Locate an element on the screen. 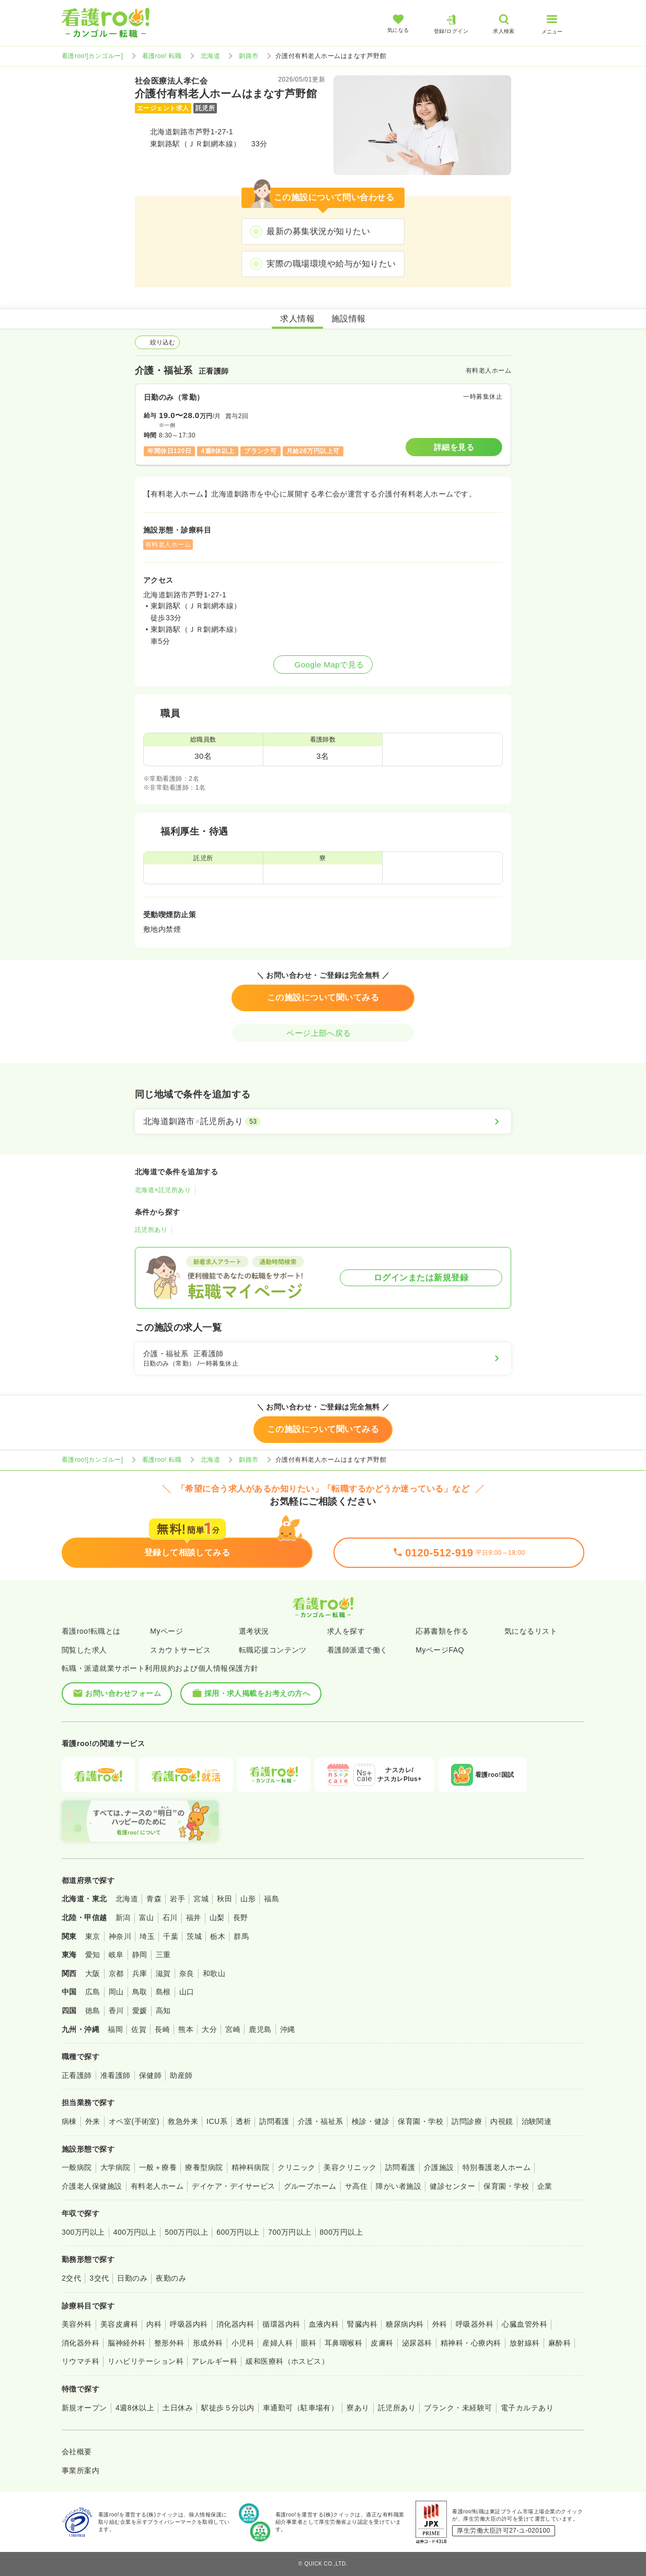  3交代 is located at coordinates (99, 2278).